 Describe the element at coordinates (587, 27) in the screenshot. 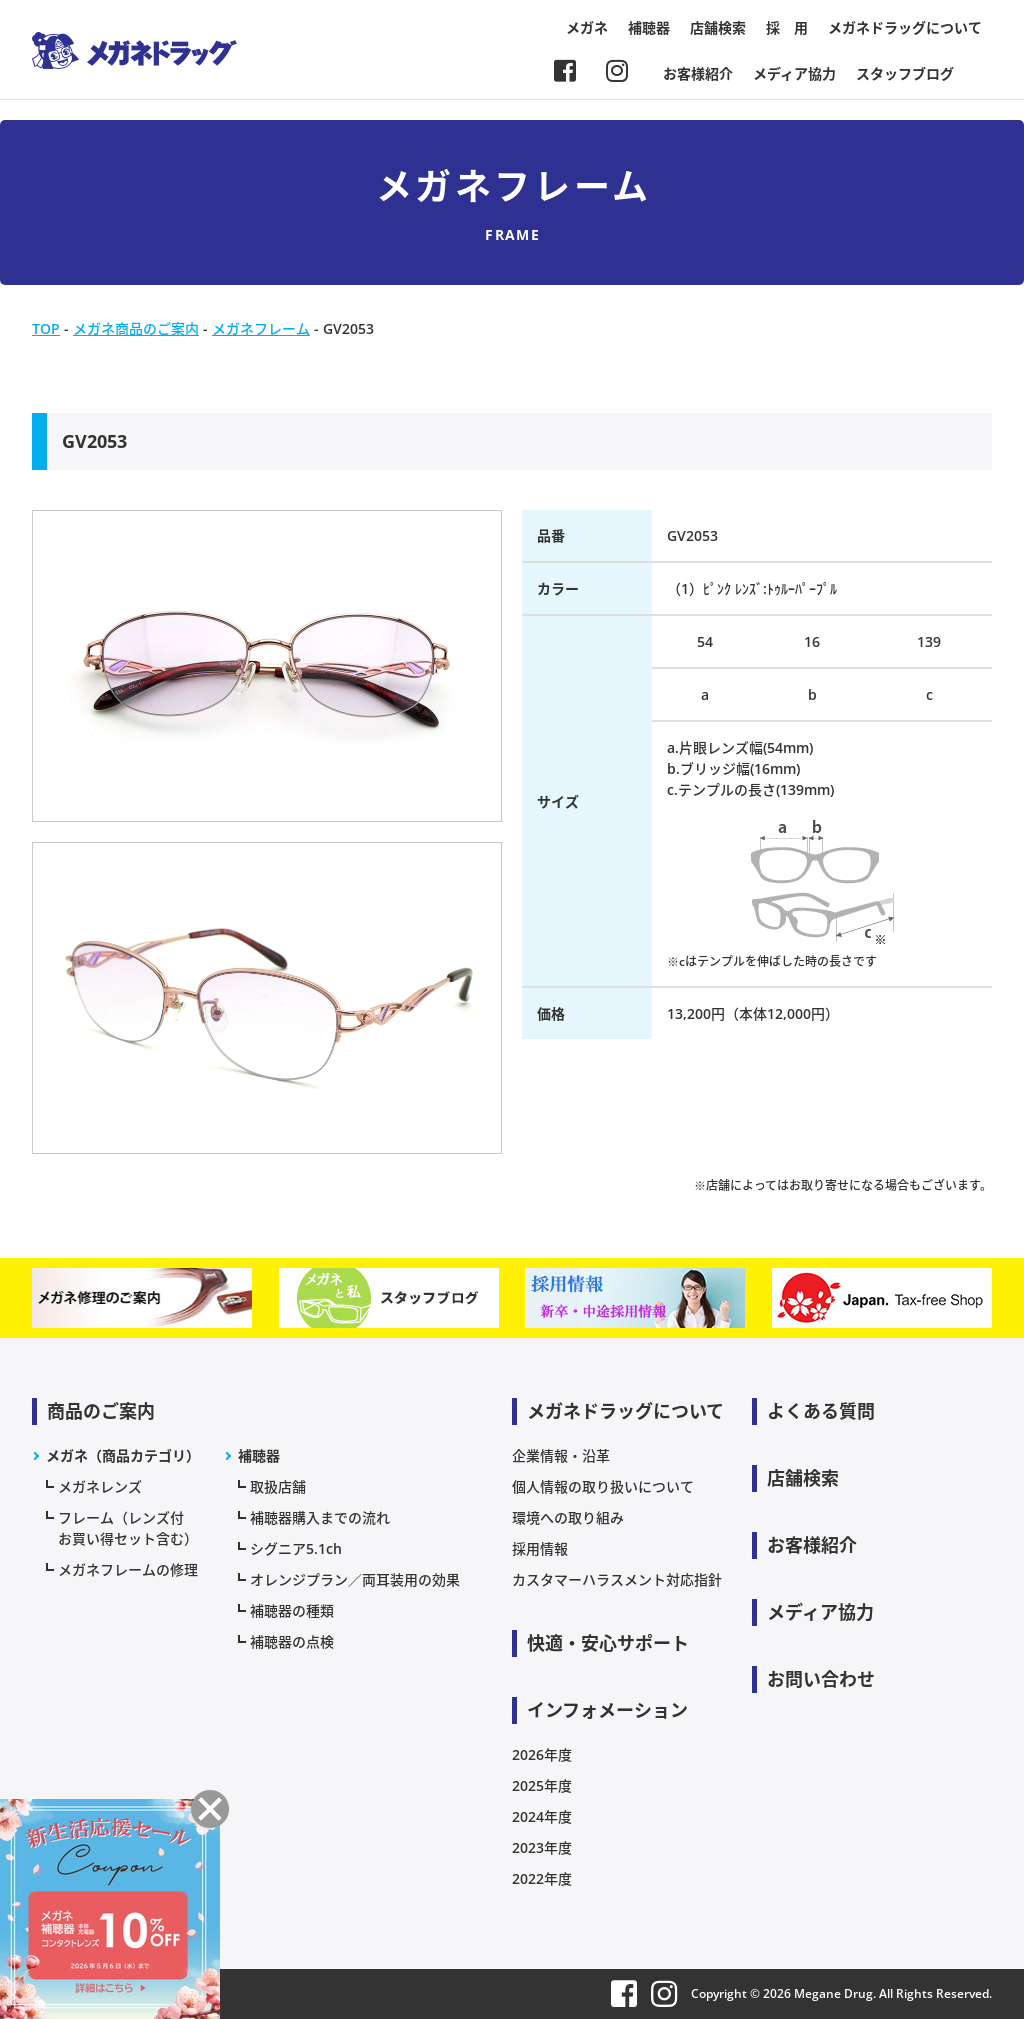

I see `メガネ` at that location.